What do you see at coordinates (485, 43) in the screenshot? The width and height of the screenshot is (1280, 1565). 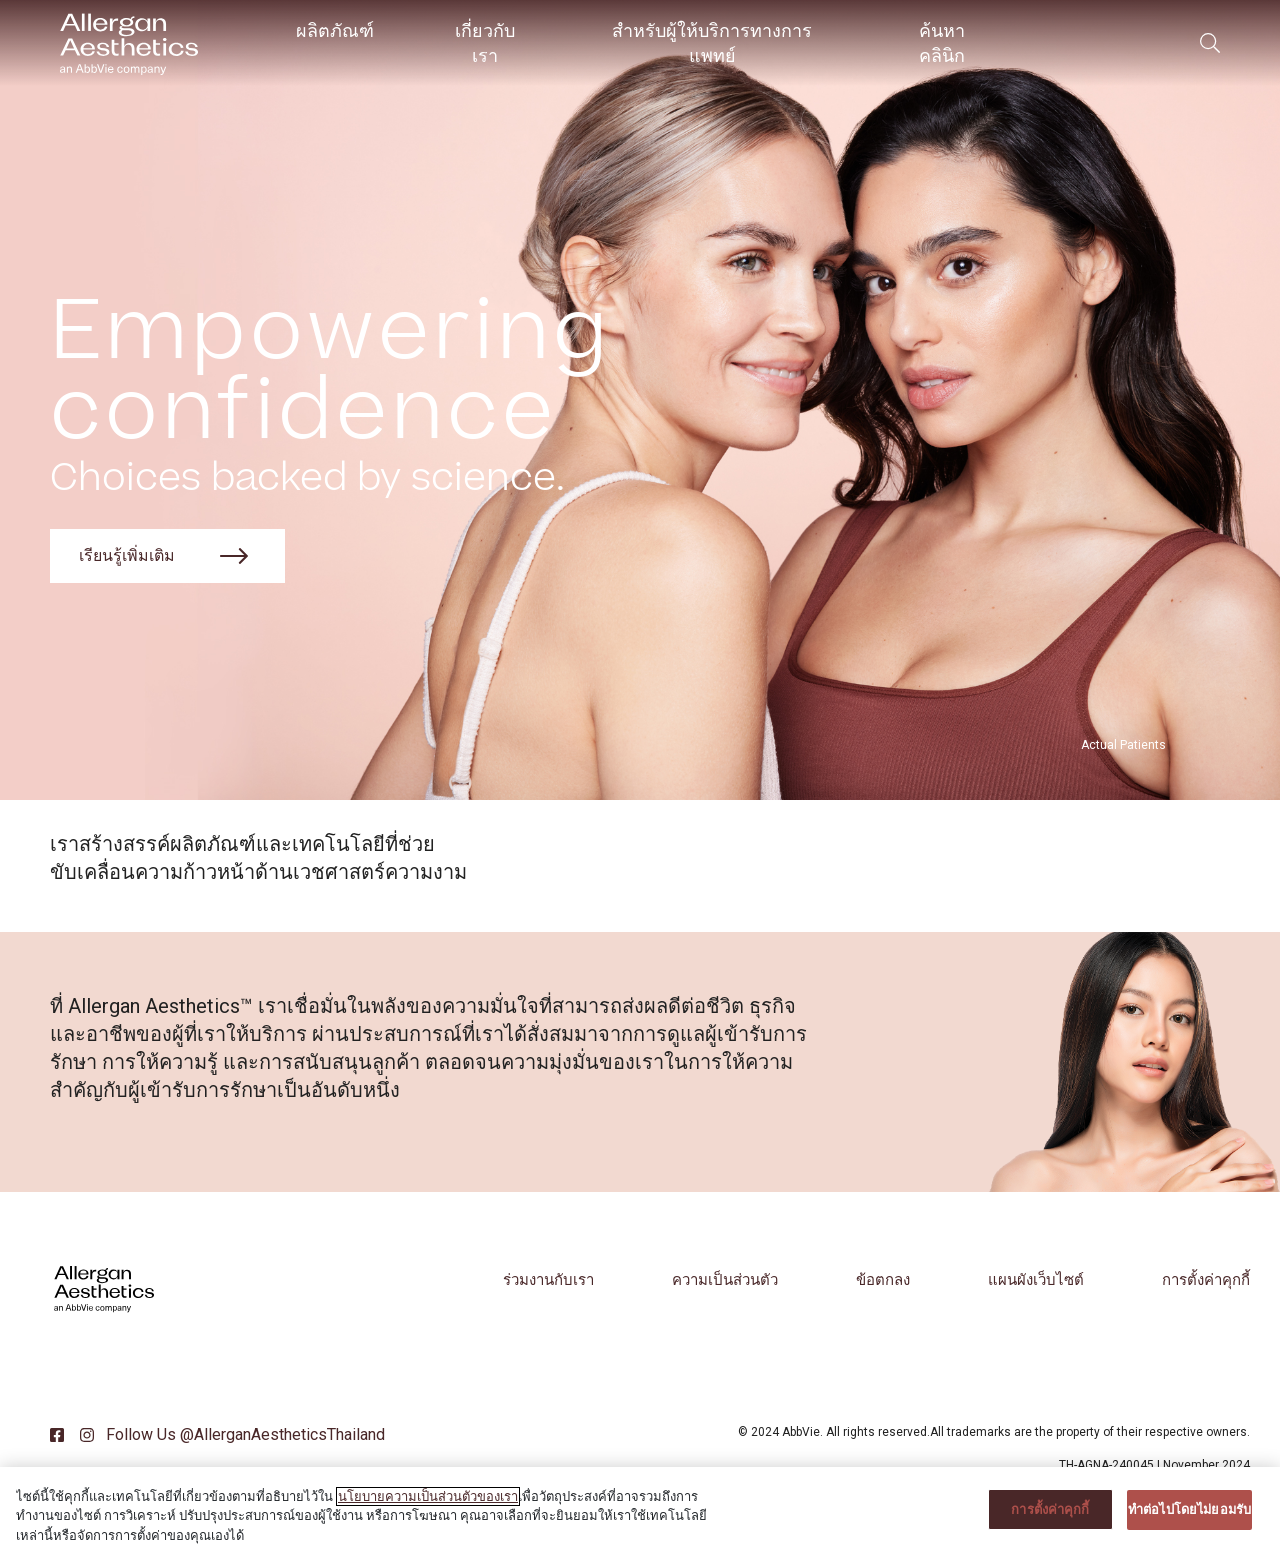 I see `เกี่ยวกับเรา` at bounding box center [485, 43].